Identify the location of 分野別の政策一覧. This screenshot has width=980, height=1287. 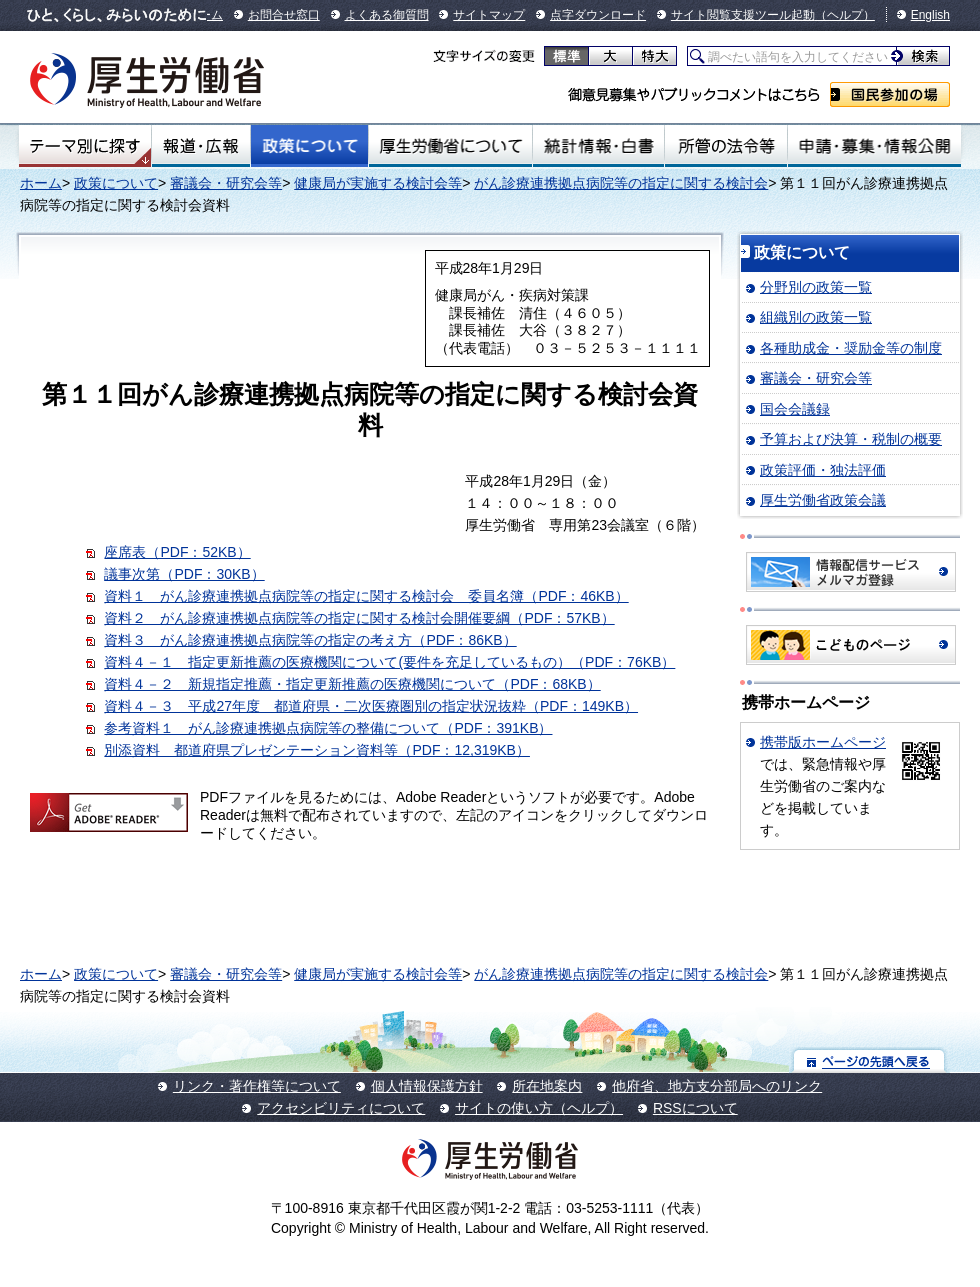
(816, 287).